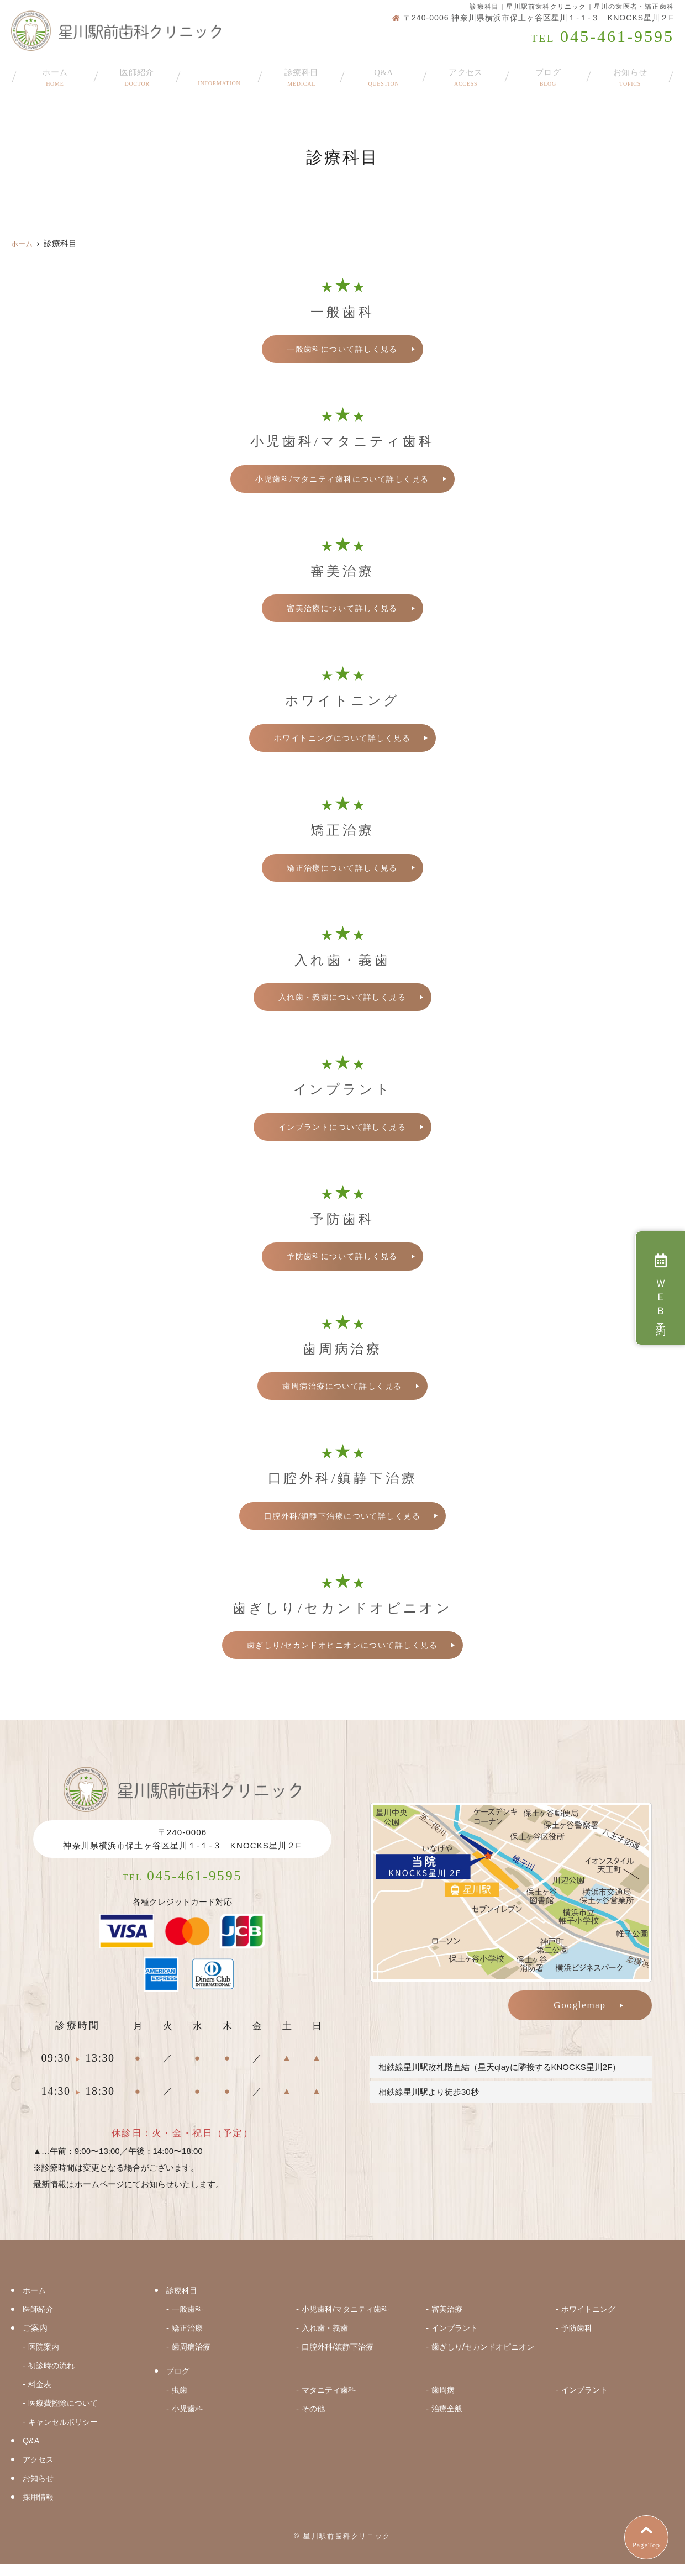  Describe the element at coordinates (55, 73) in the screenshot. I see `ホーム` at that location.